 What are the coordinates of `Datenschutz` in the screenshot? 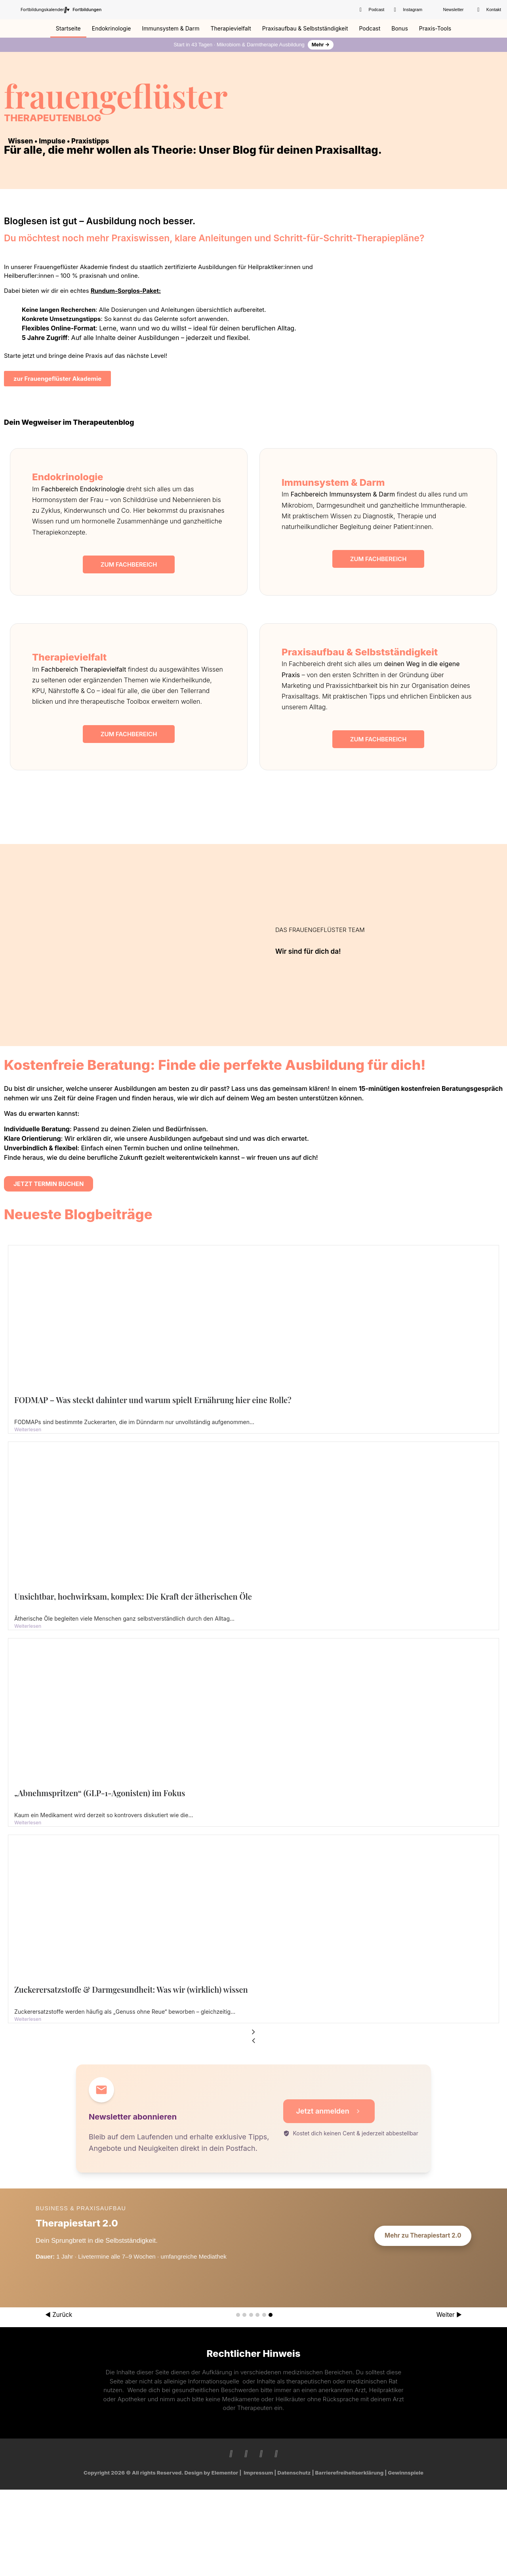 It's located at (294, 2472).